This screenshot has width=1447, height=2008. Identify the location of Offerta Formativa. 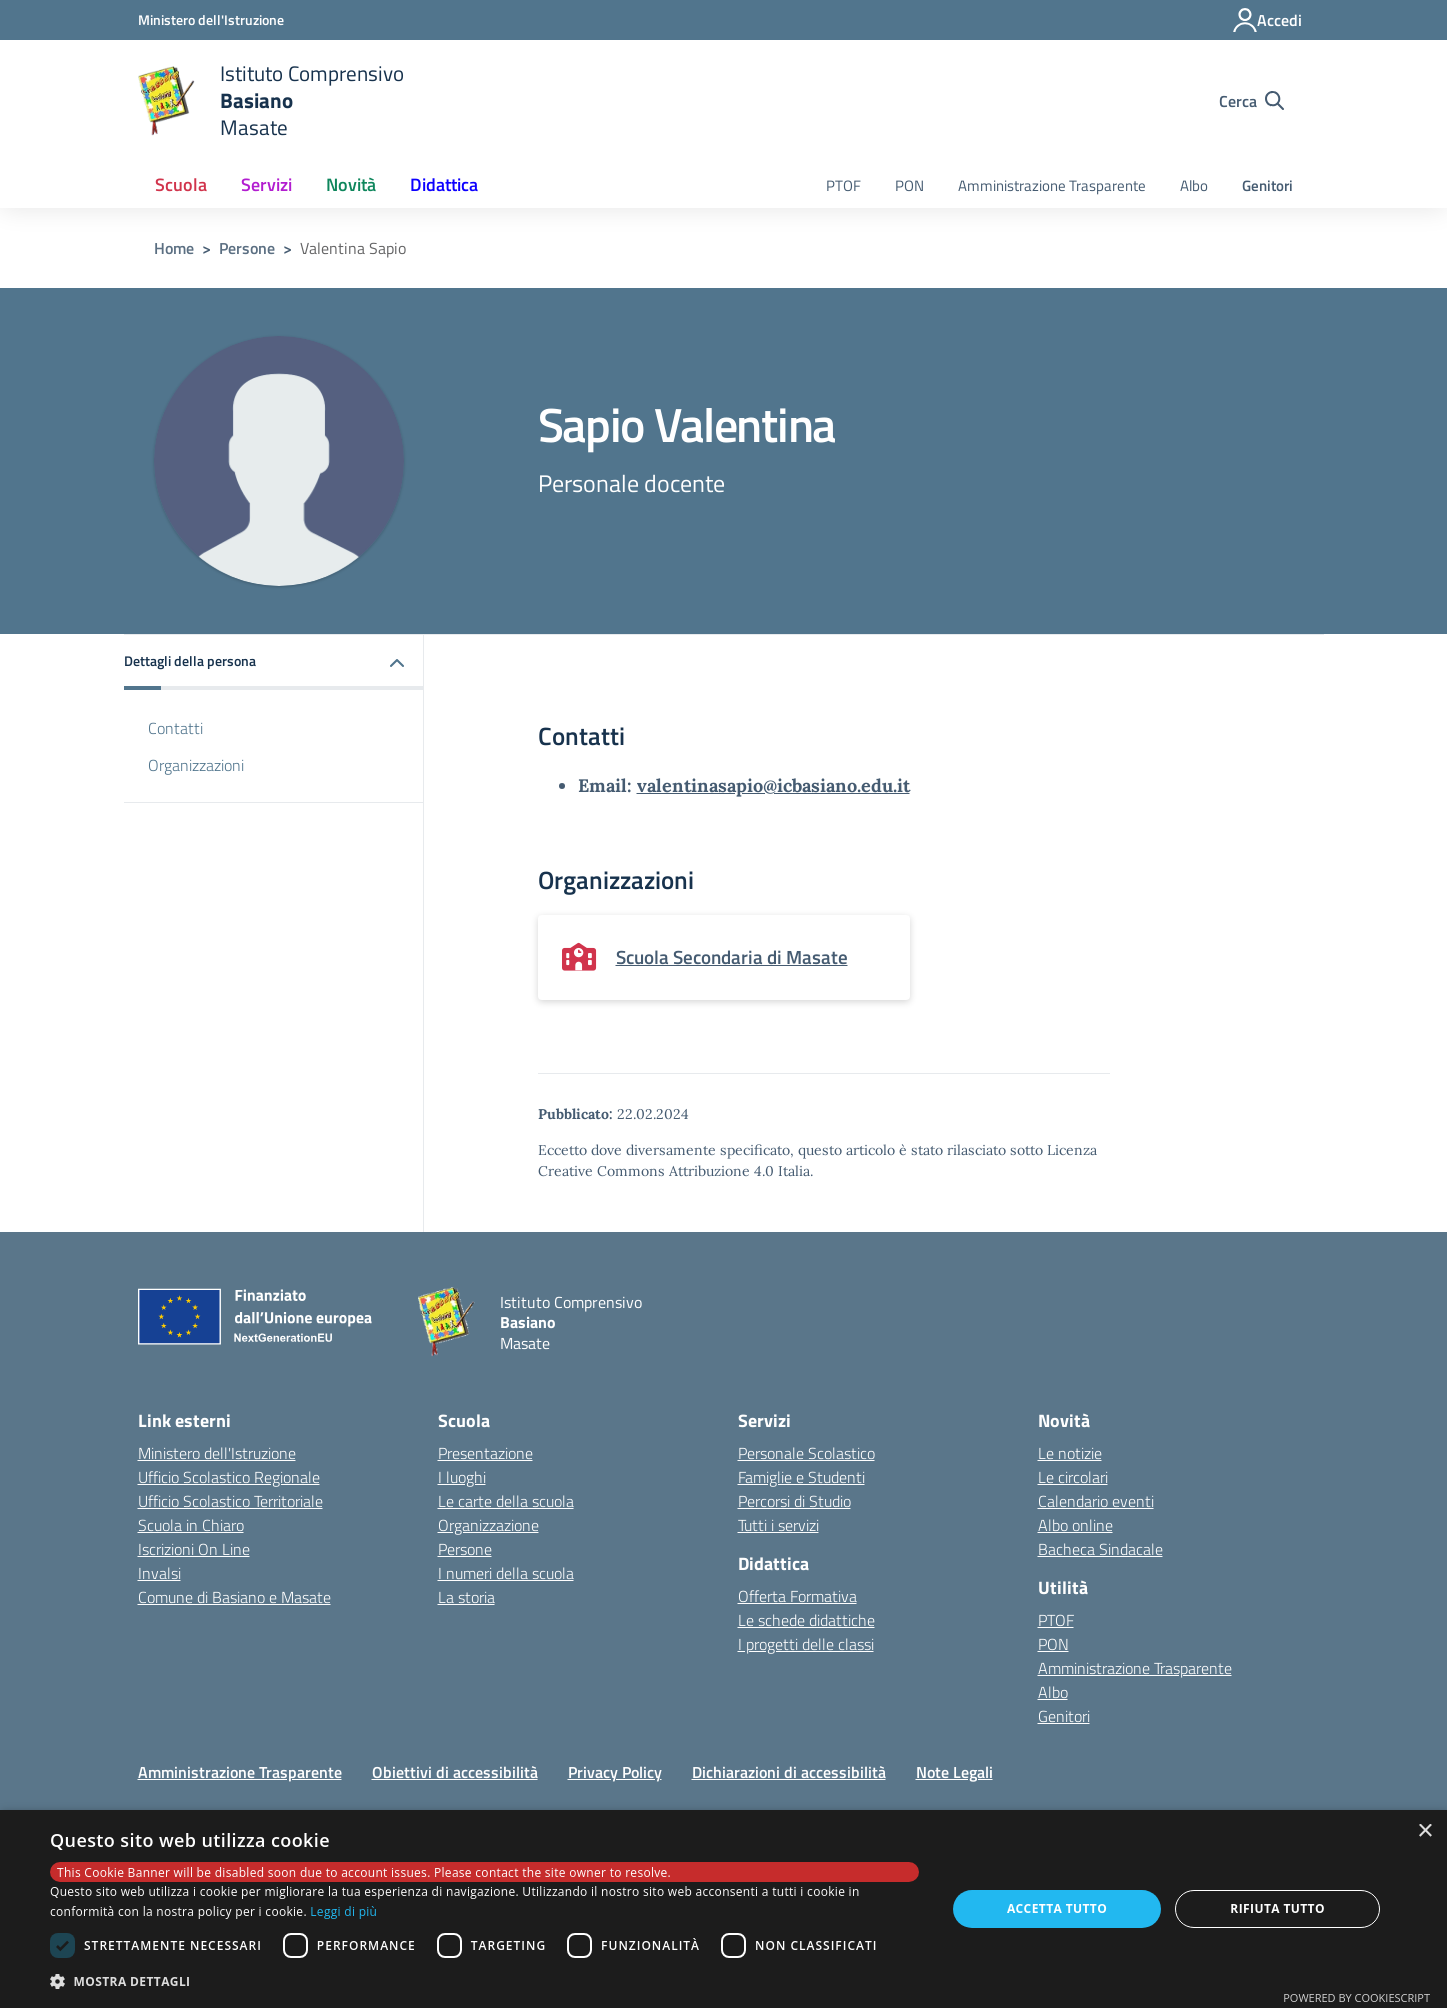
(797, 1596).